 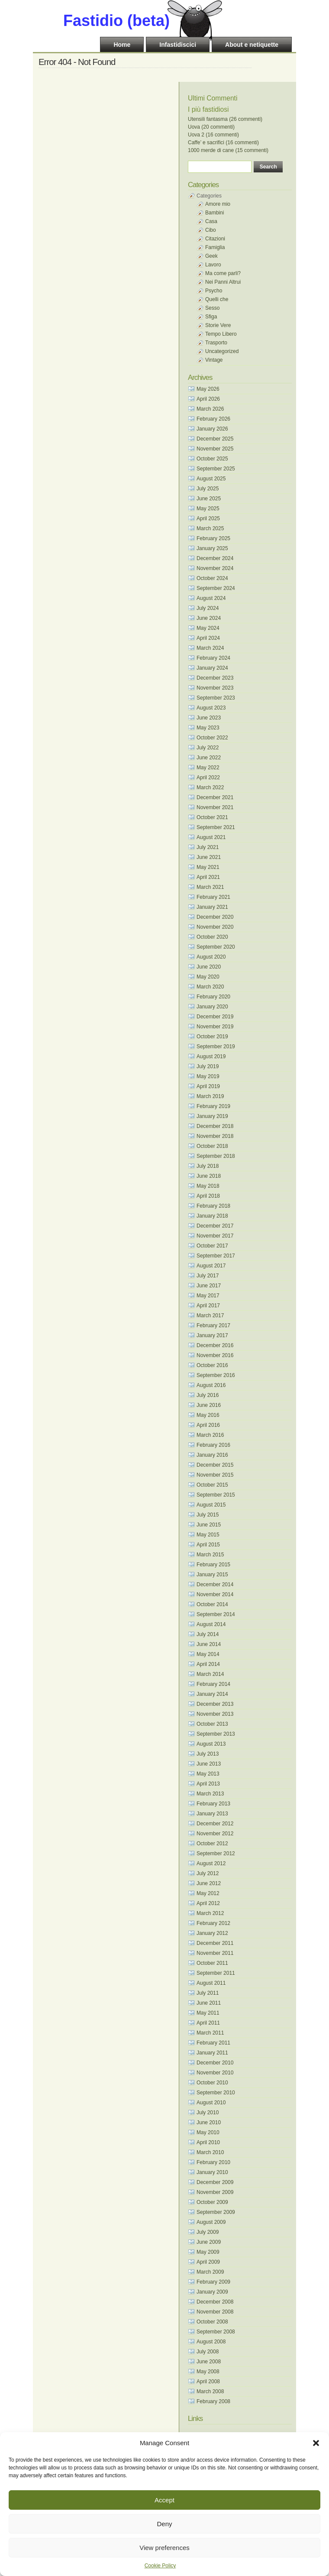 I want to click on August 2015, so click(x=211, y=1505).